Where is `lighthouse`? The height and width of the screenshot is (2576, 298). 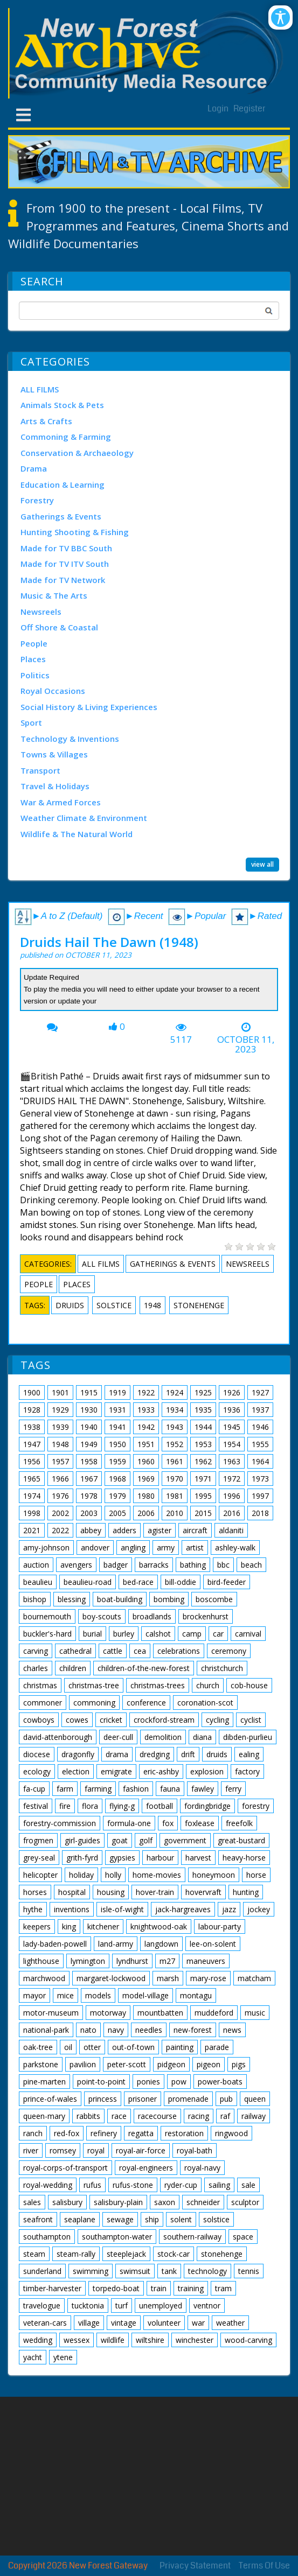
lighthouse is located at coordinates (41, 1961).